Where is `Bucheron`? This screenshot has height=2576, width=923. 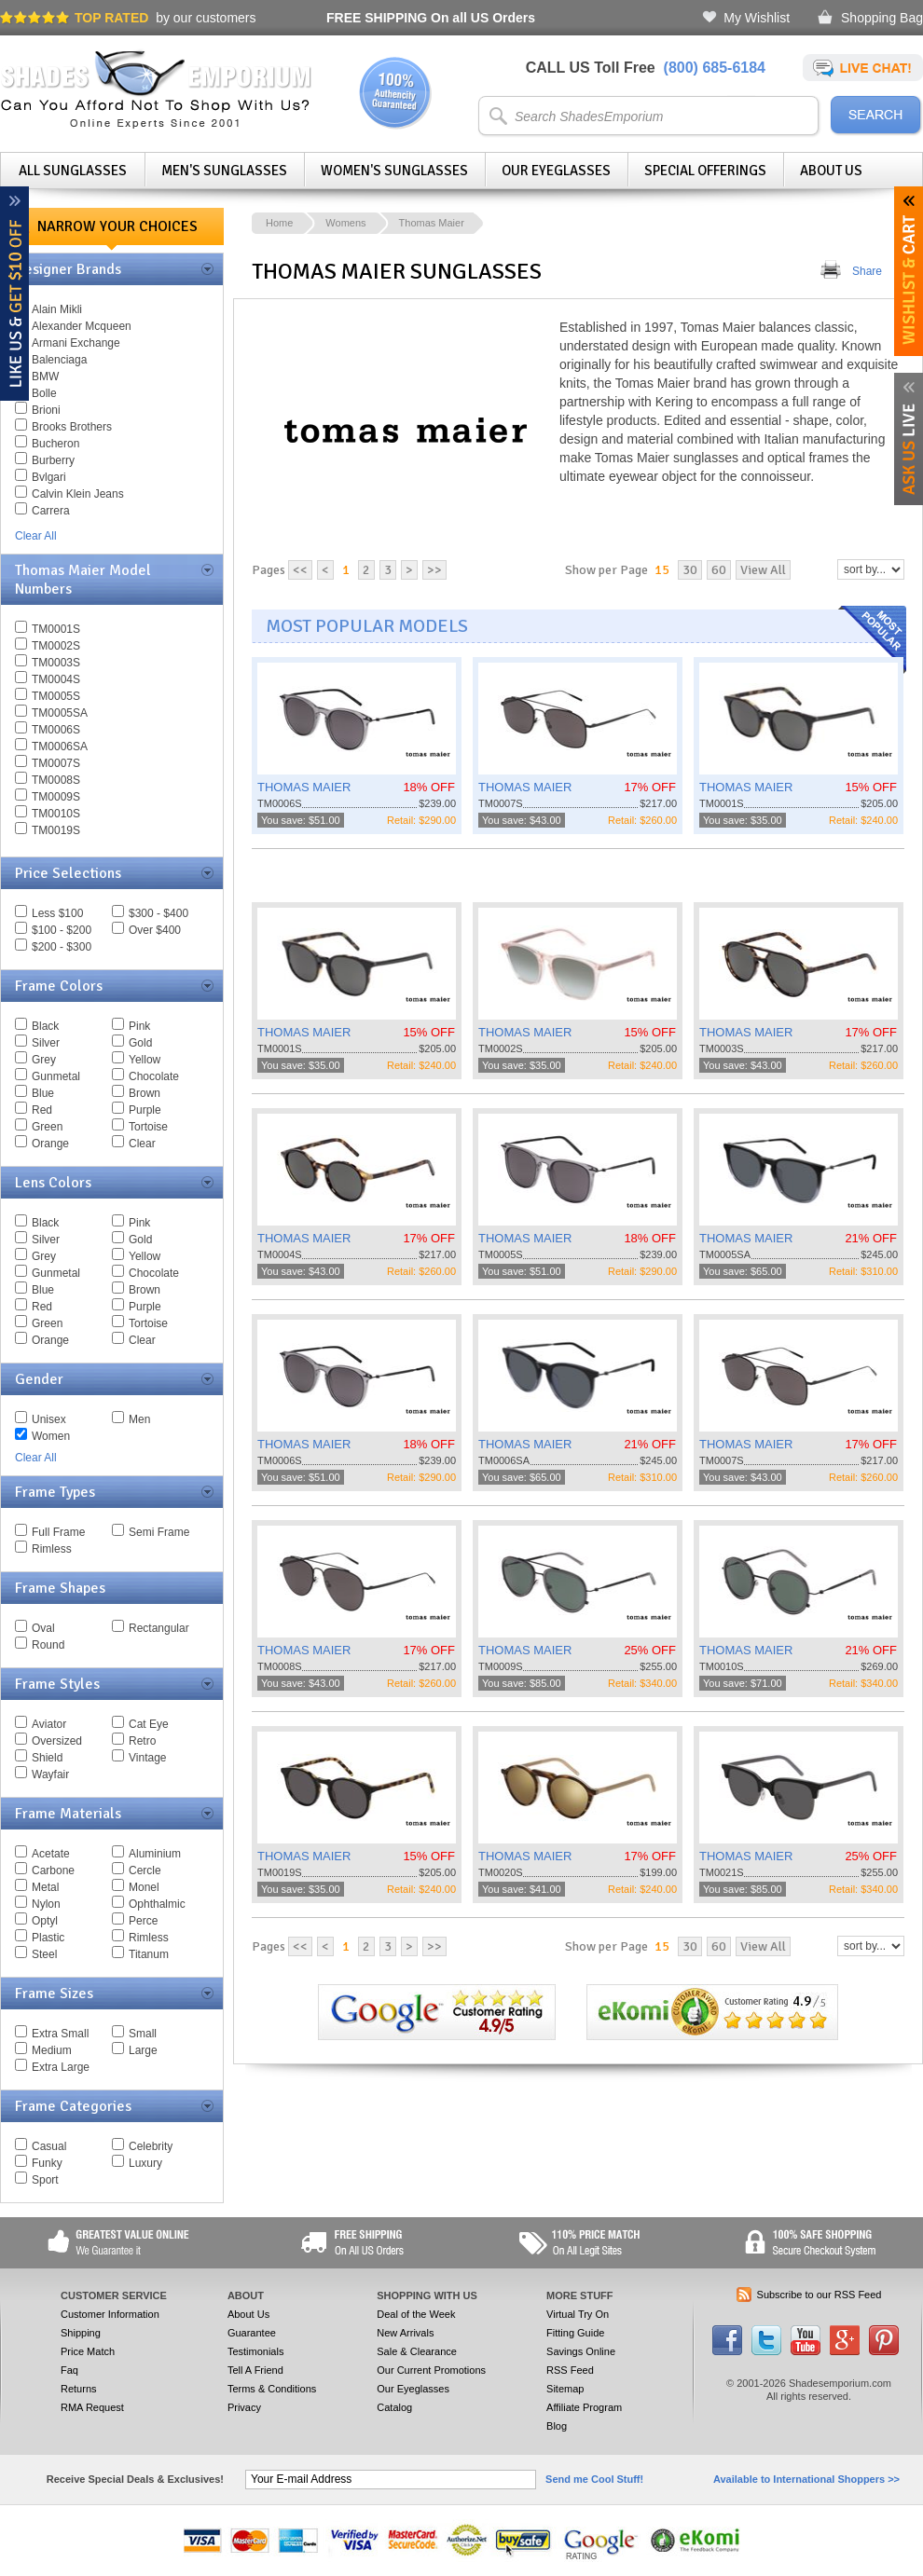
Bucheron is located at coordinates (55, 443).